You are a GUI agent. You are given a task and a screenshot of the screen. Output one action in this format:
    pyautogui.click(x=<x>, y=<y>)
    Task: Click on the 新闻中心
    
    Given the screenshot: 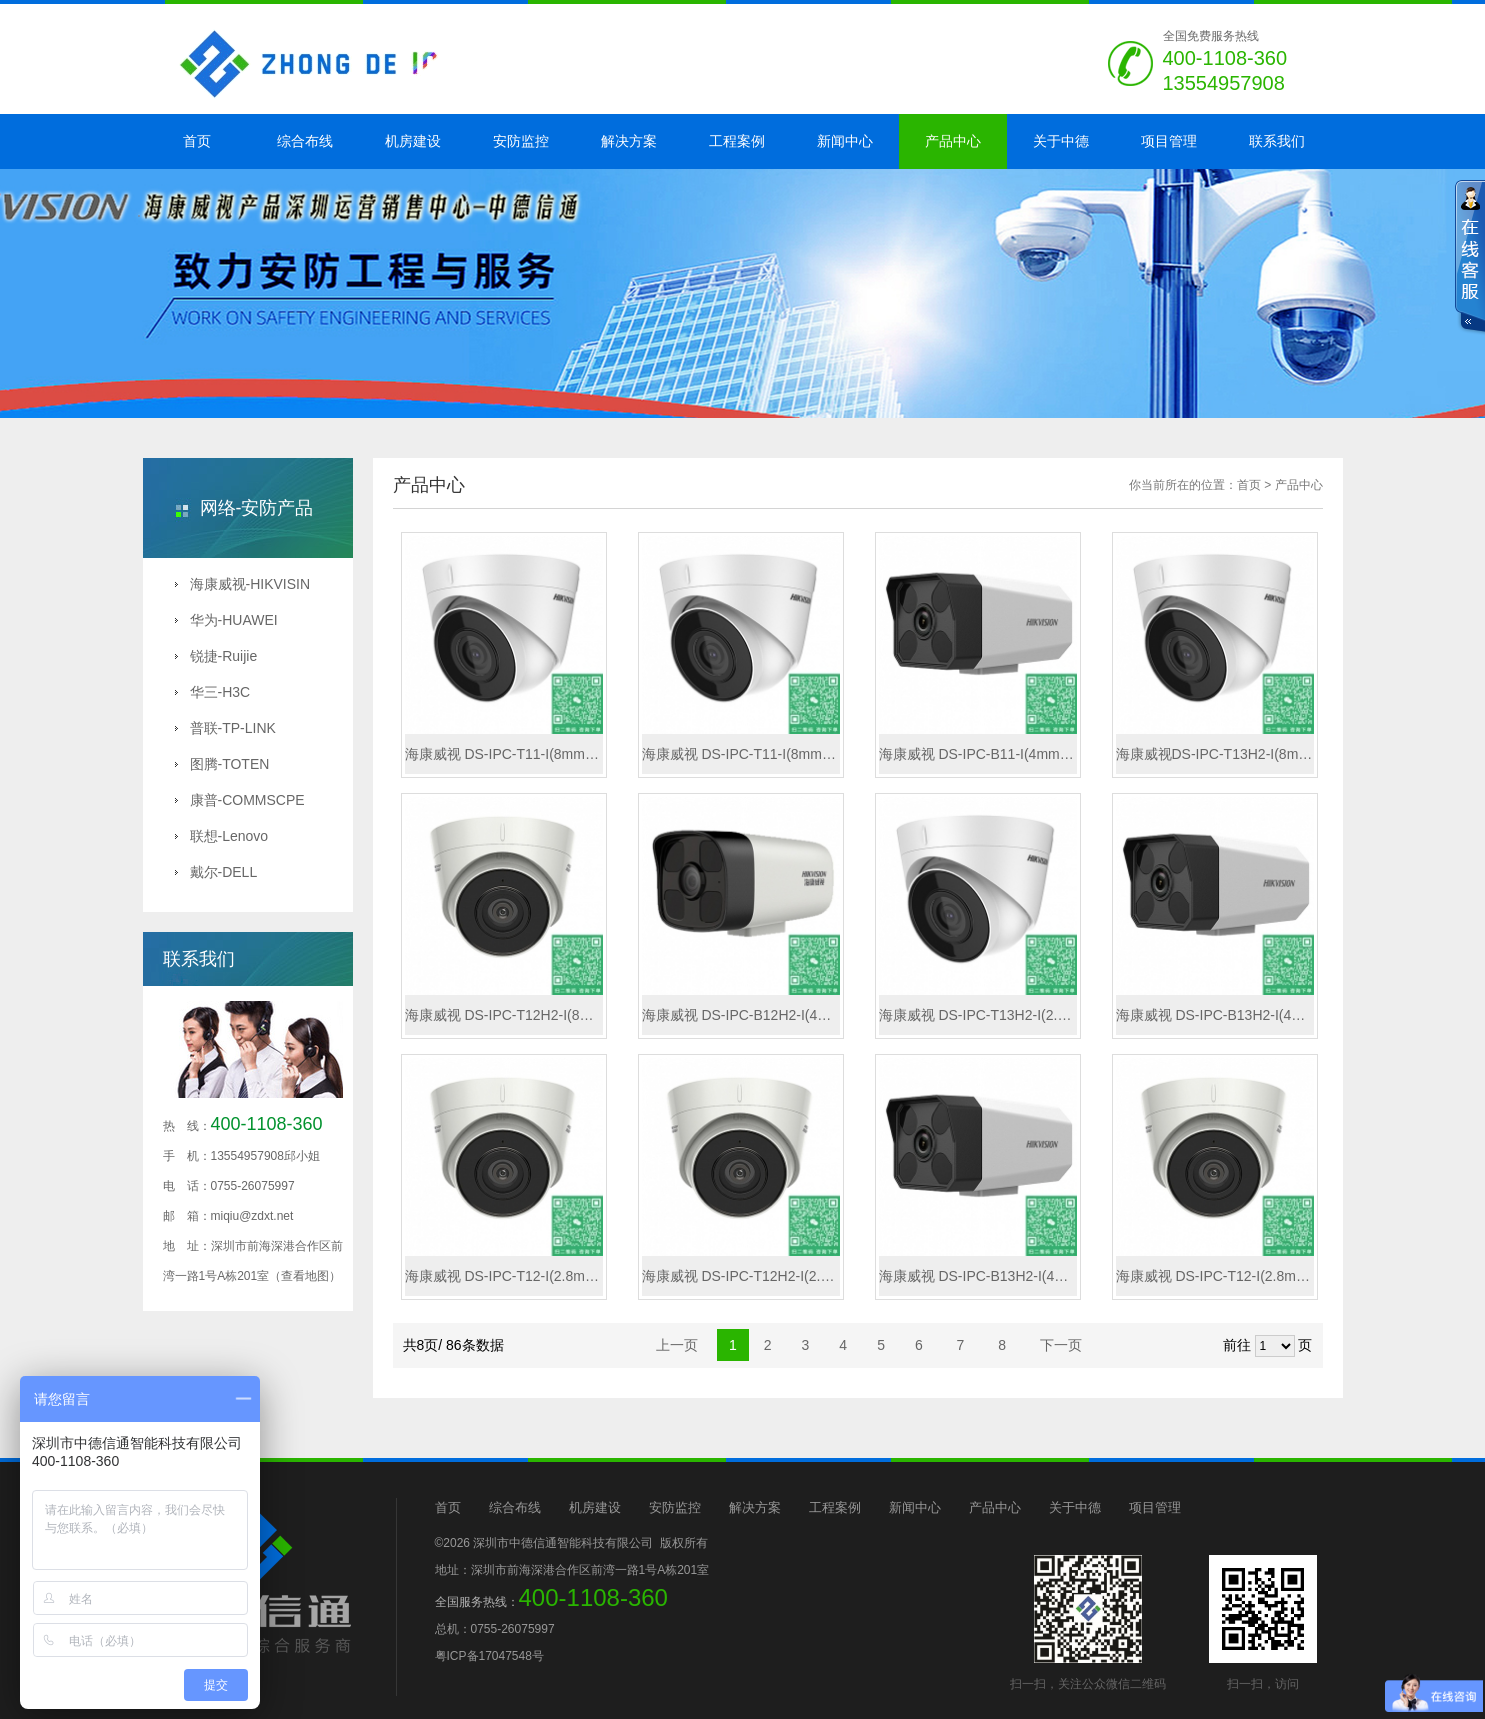 What is the action you would take?
    pyautogui.click(x=845, y=141)
    